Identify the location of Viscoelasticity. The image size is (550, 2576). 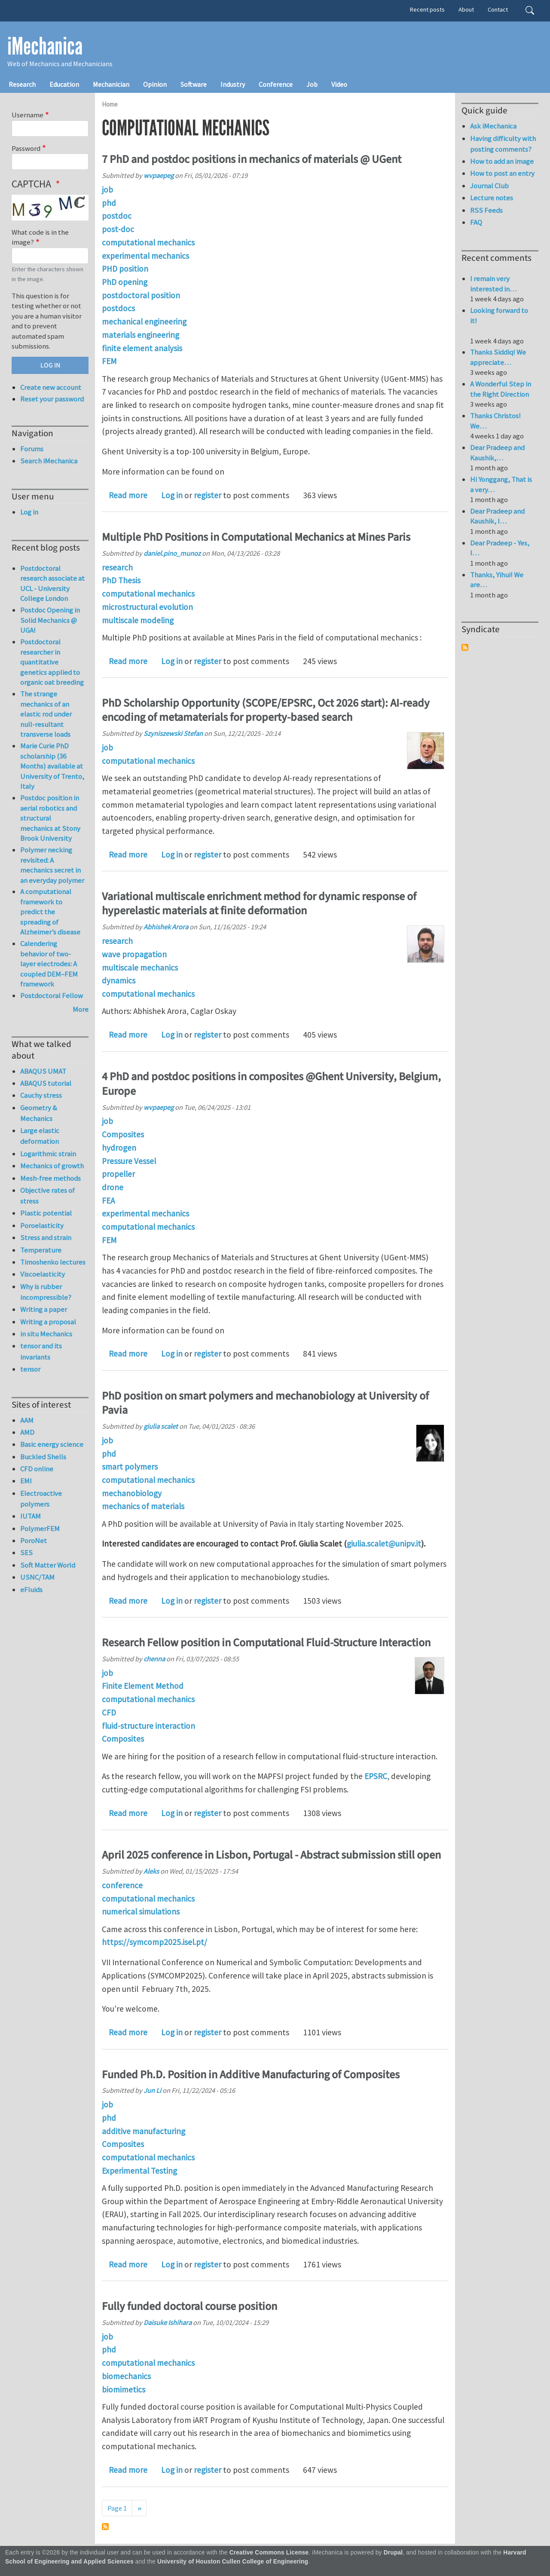
(42, 1274).